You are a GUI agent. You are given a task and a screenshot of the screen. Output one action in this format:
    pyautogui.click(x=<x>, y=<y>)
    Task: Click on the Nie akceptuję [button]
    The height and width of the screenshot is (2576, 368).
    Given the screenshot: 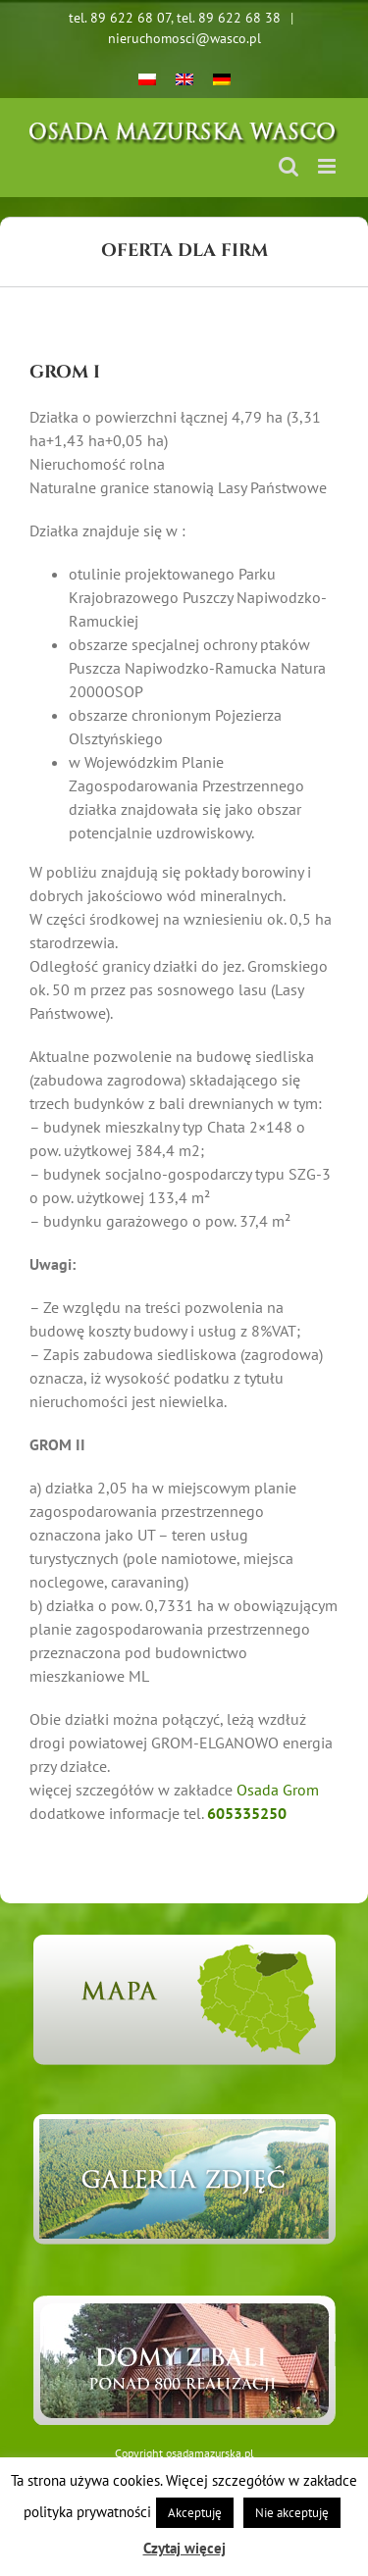 What is the action you would take?
    pyautogui.click(x=292, y=2512)
    